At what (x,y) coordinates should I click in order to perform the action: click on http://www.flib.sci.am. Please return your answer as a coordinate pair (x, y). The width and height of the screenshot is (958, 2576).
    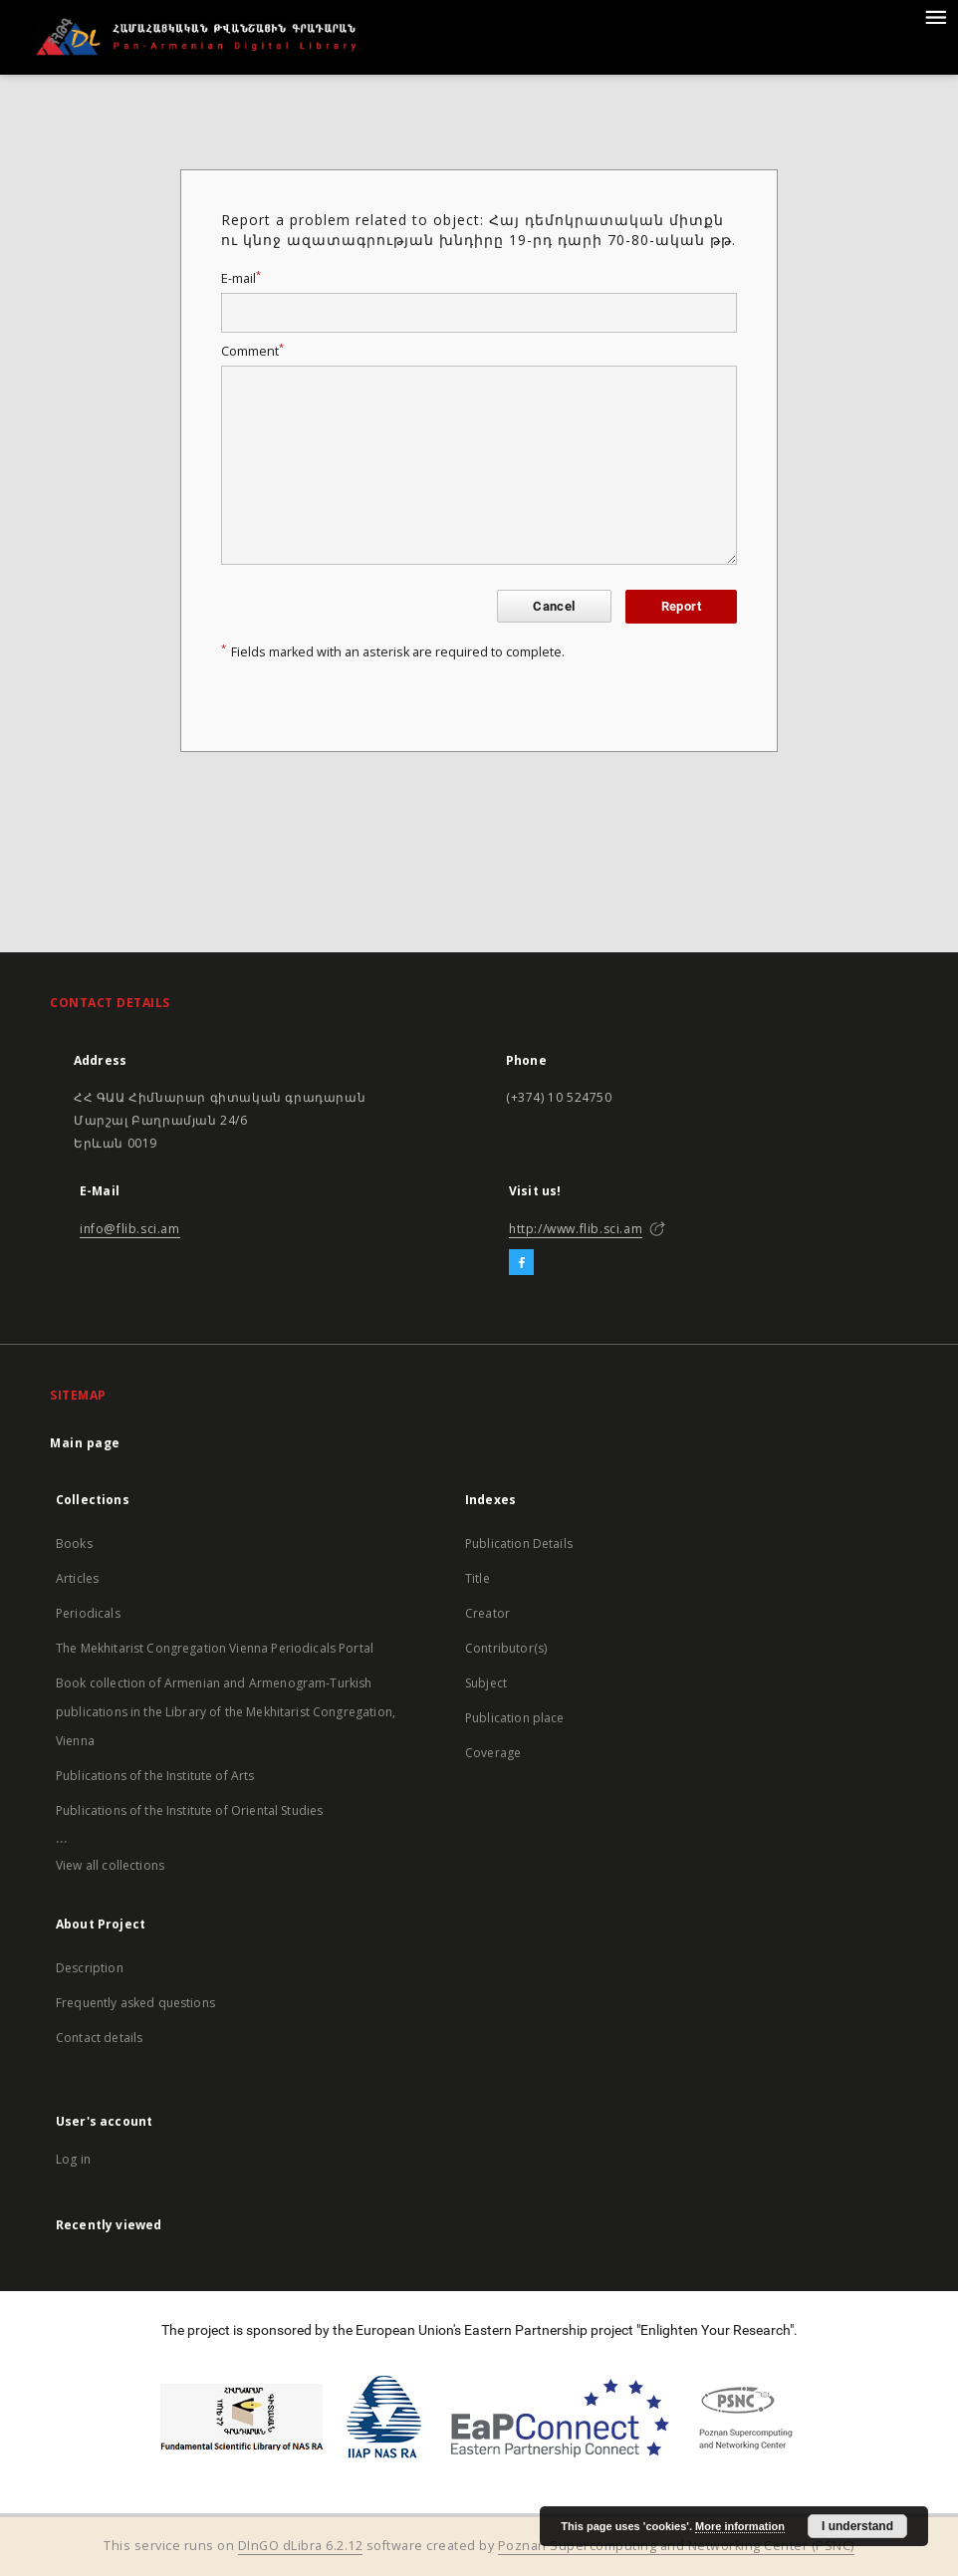
    Looking at the image, I should click on (575, 1228).